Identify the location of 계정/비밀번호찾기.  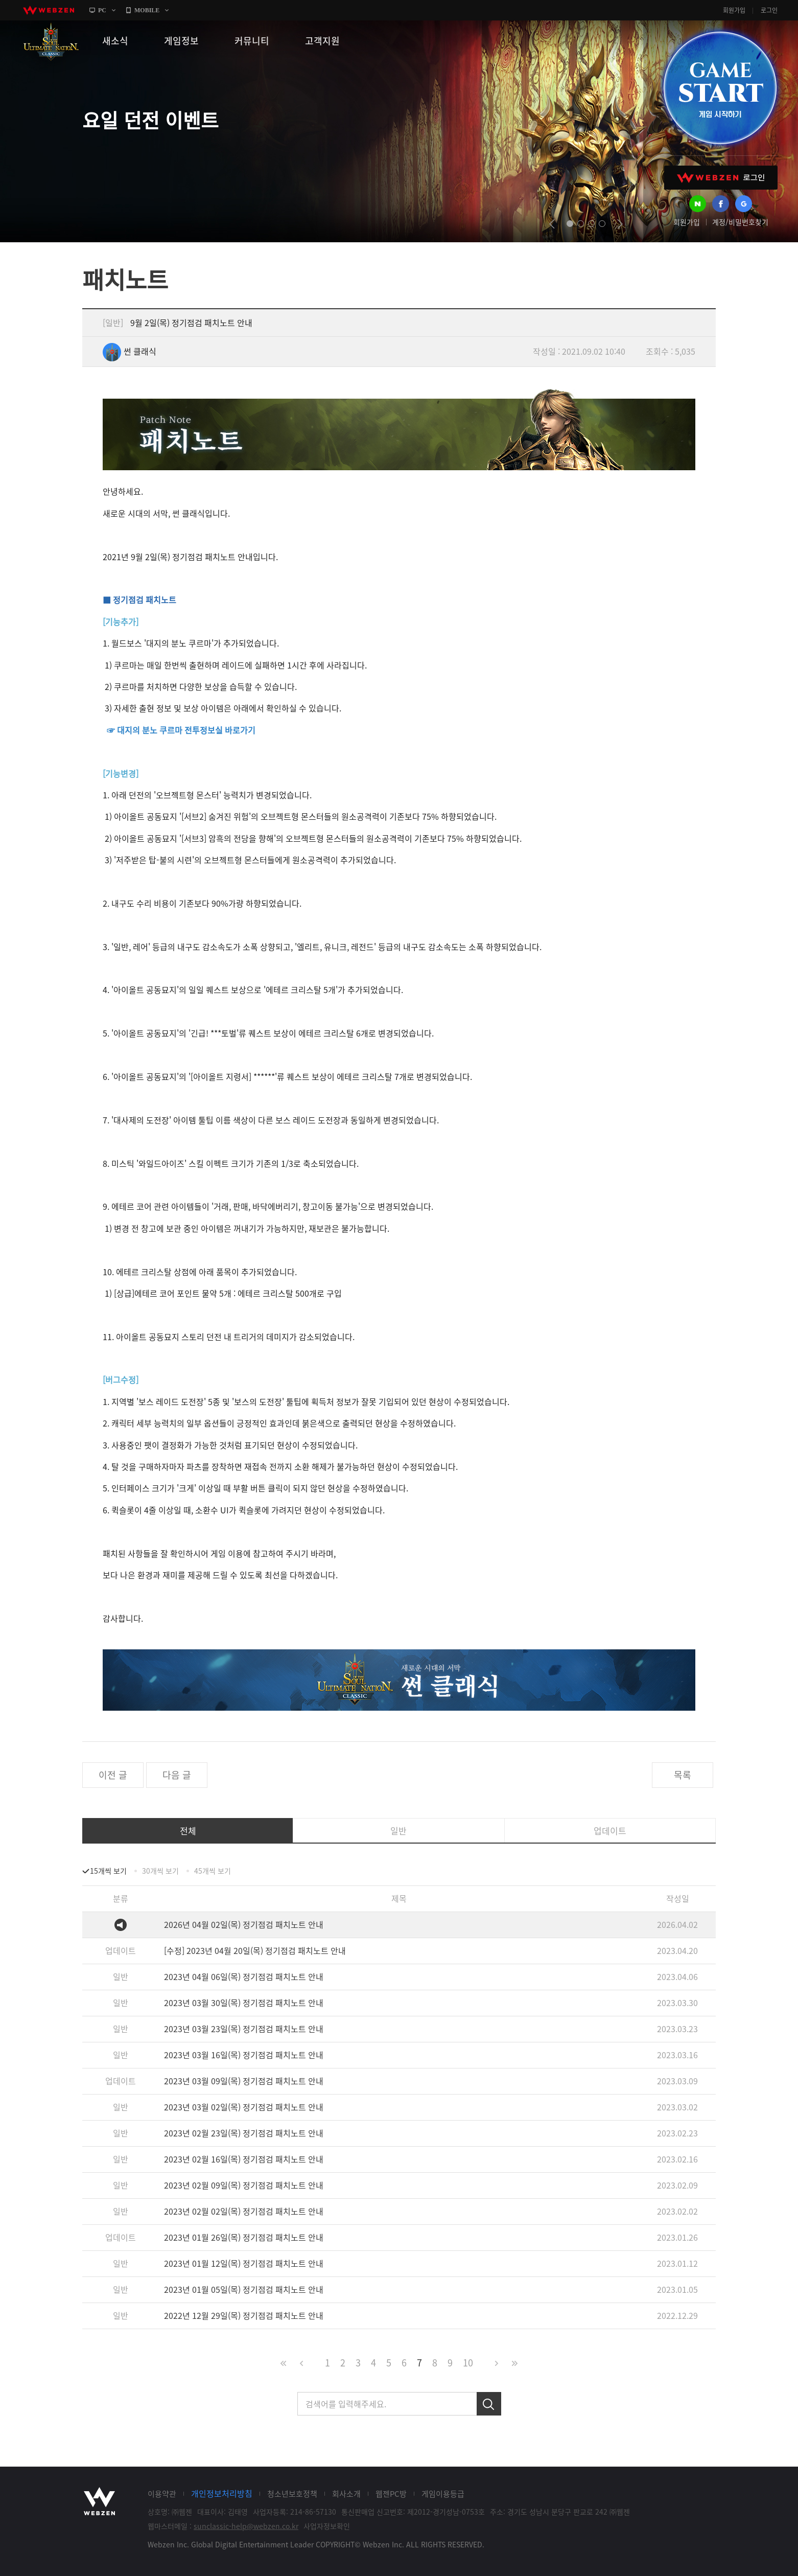
(740, 222).